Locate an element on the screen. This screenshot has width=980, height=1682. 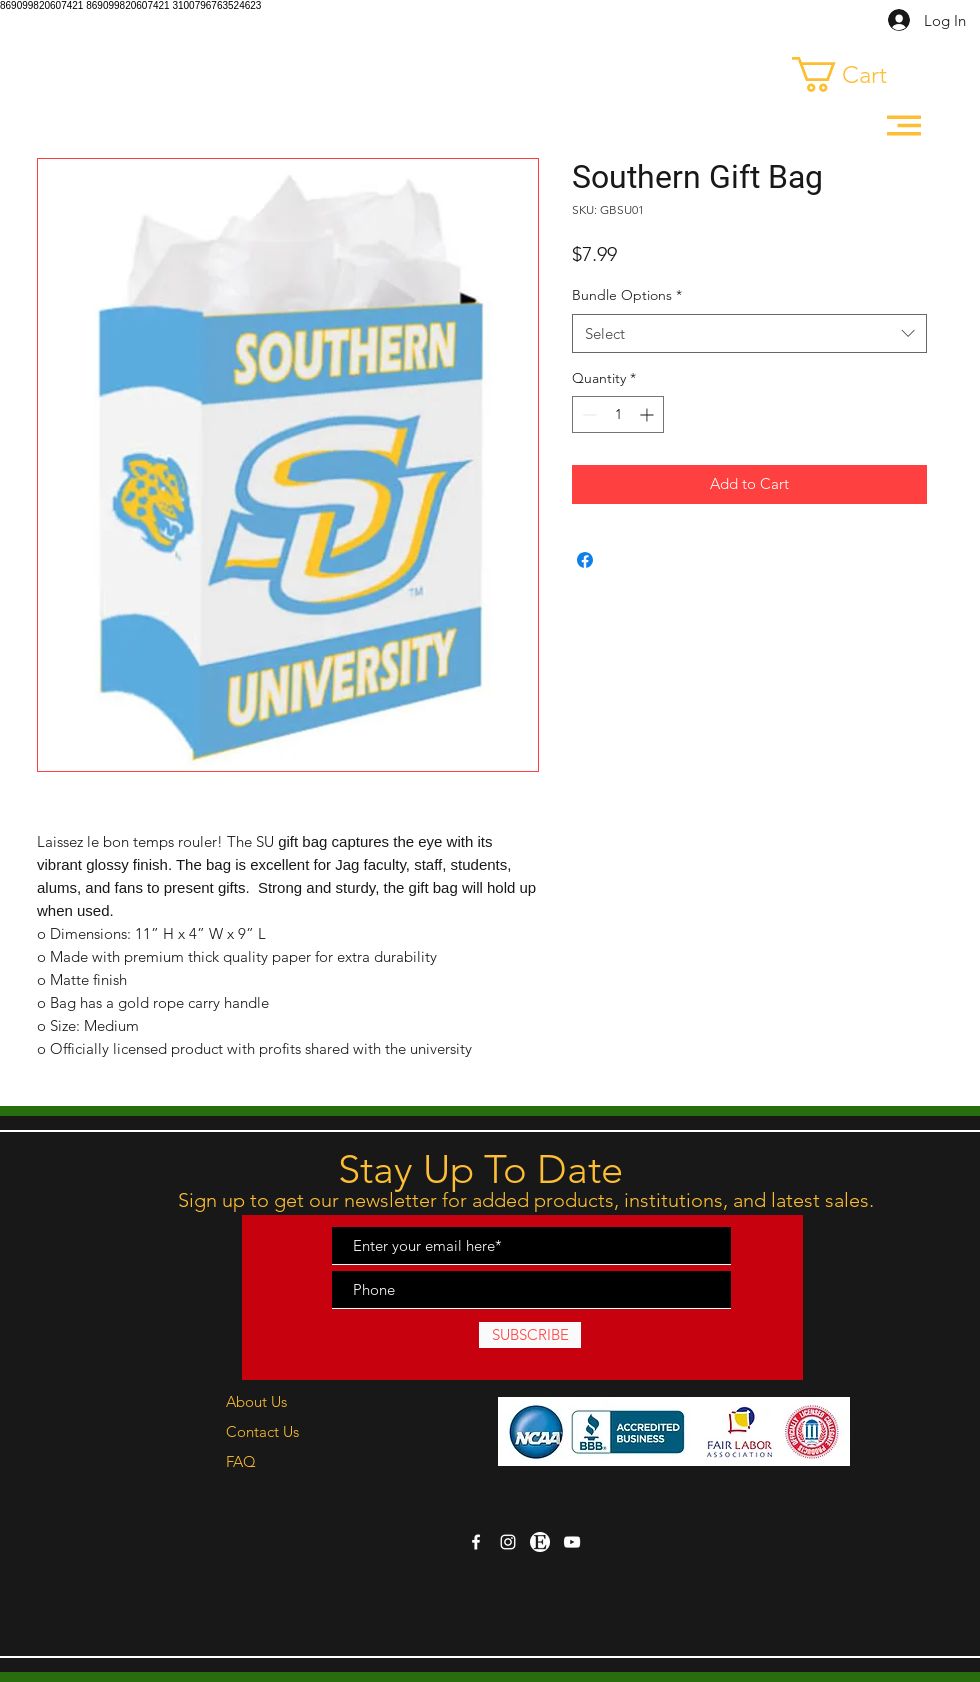
[combobox] is located at coordinates (749, 333).